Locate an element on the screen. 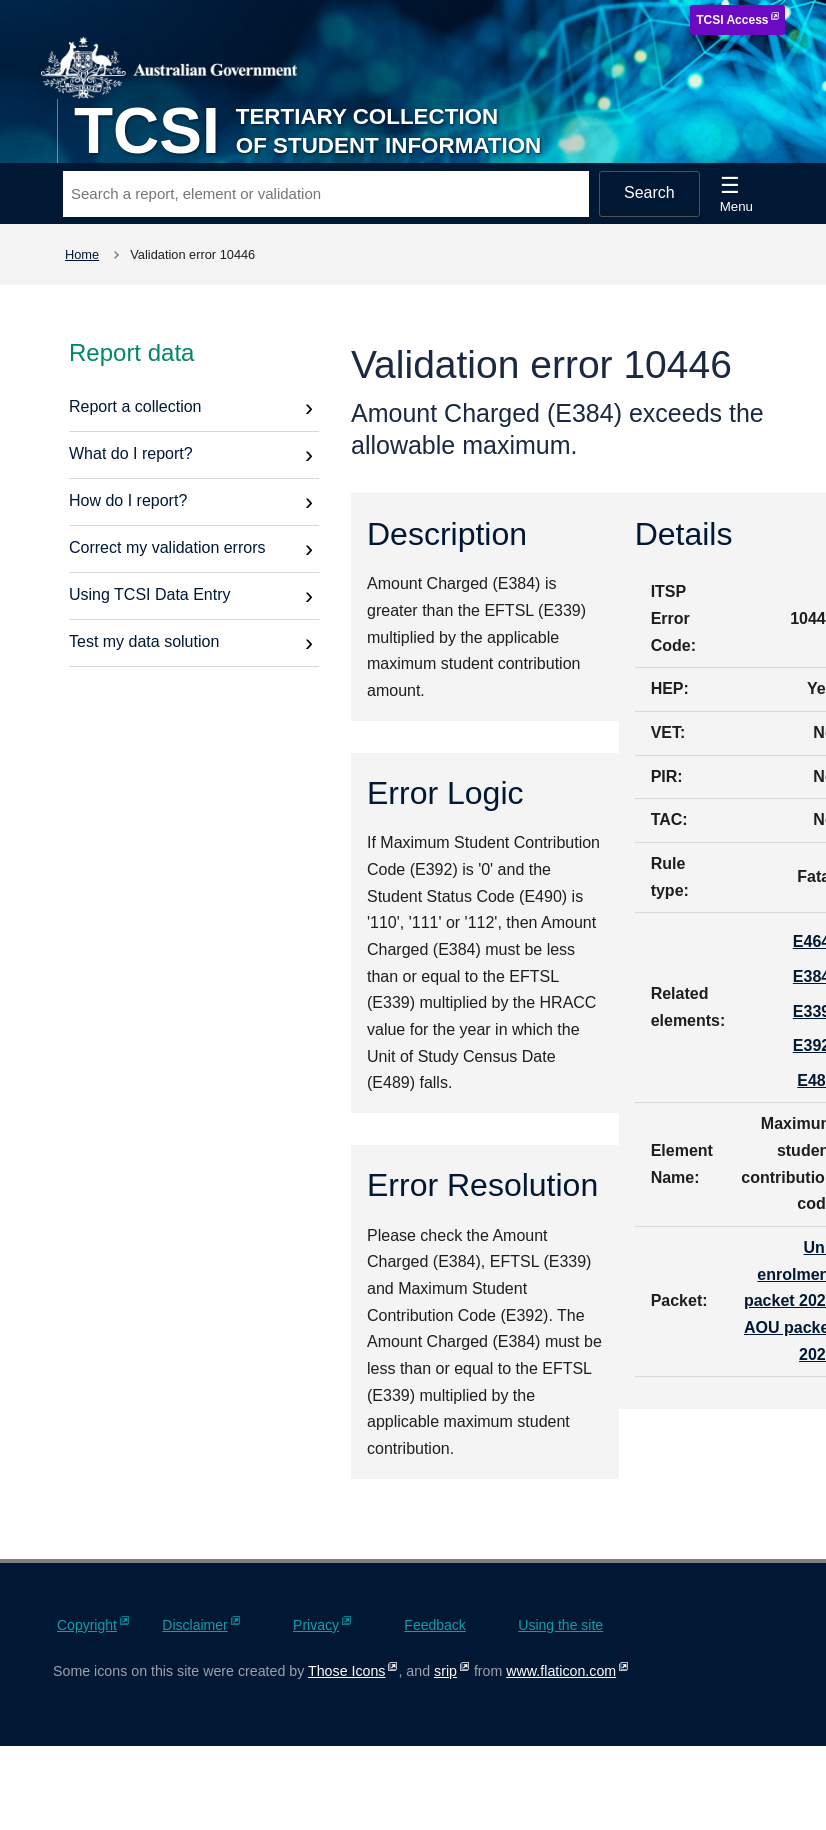 The width and height of the screenshot is (826, 1830). Feedback is located at coordinates (434, 1625).